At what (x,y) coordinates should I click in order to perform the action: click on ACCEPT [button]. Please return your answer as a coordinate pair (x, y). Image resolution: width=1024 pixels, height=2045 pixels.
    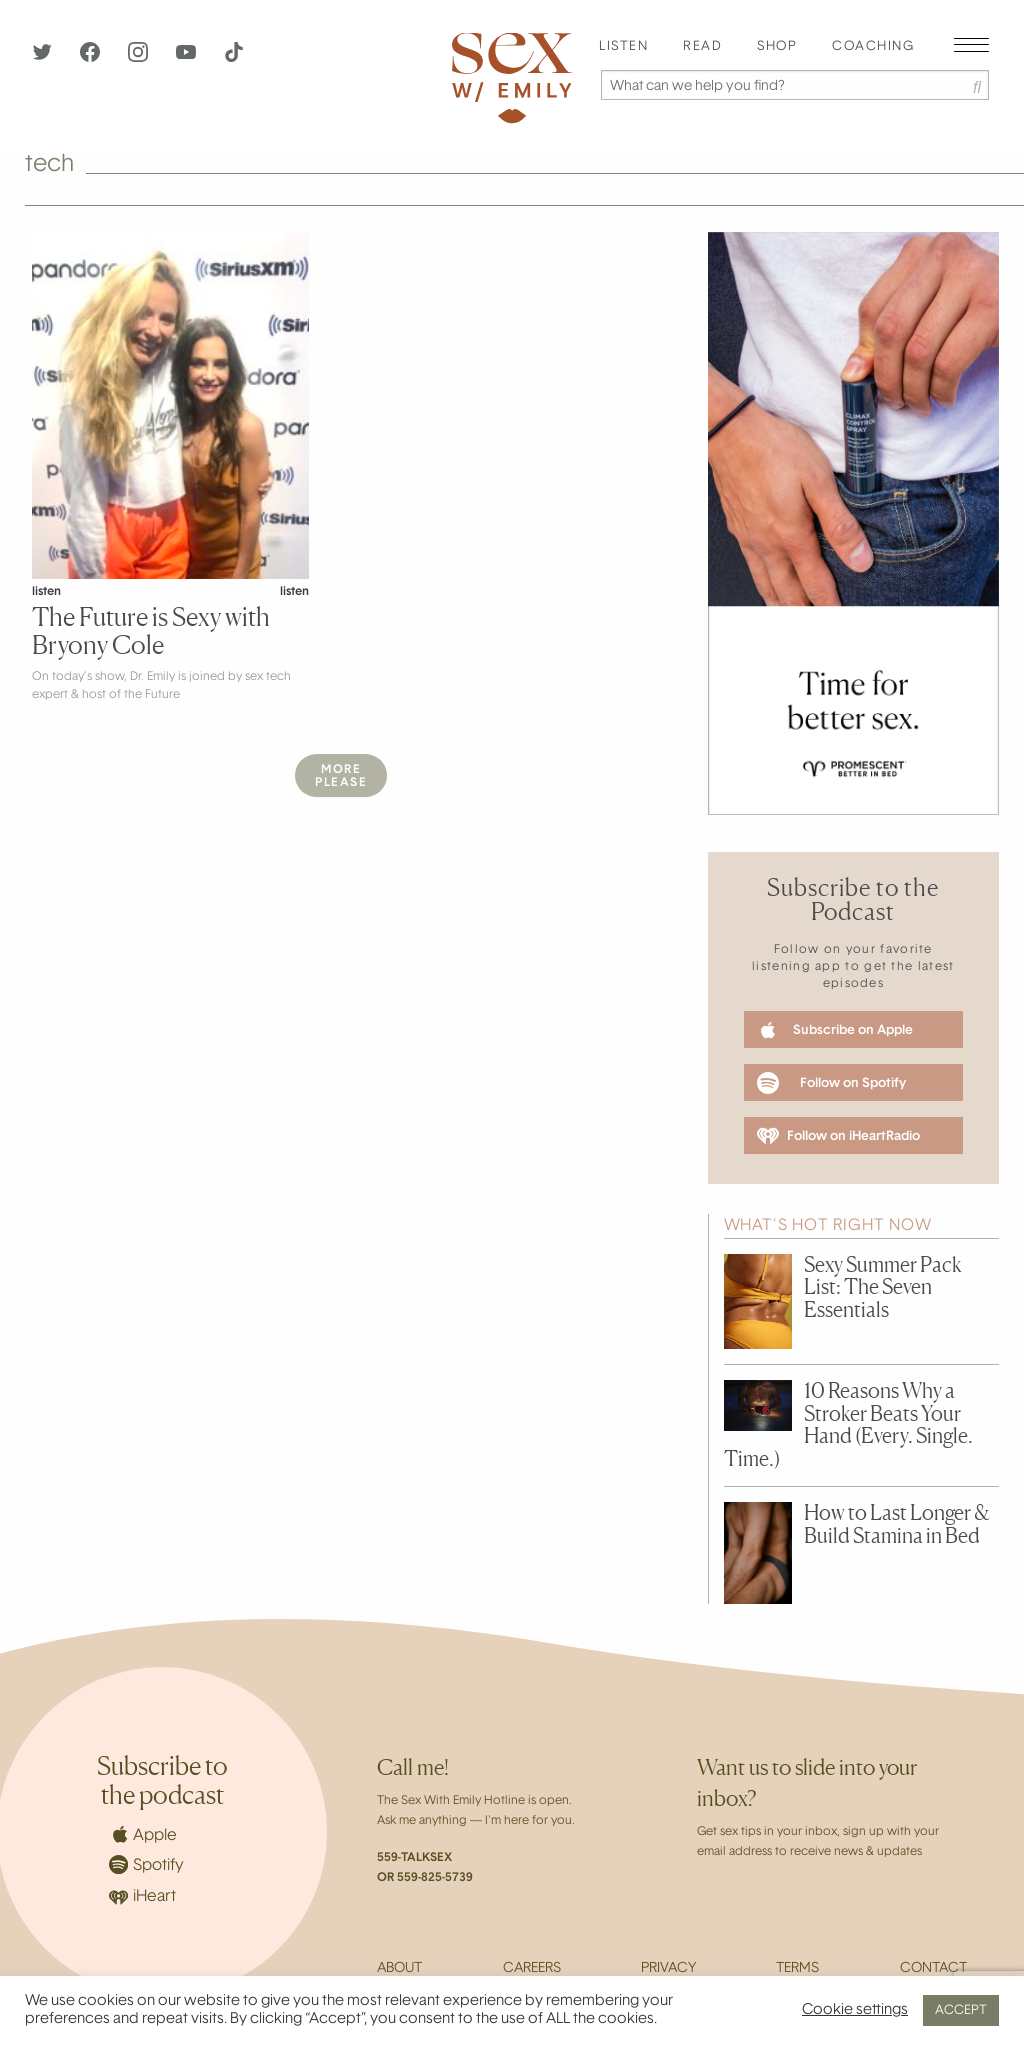
    Looking at the image, I should click on (961, 2010).